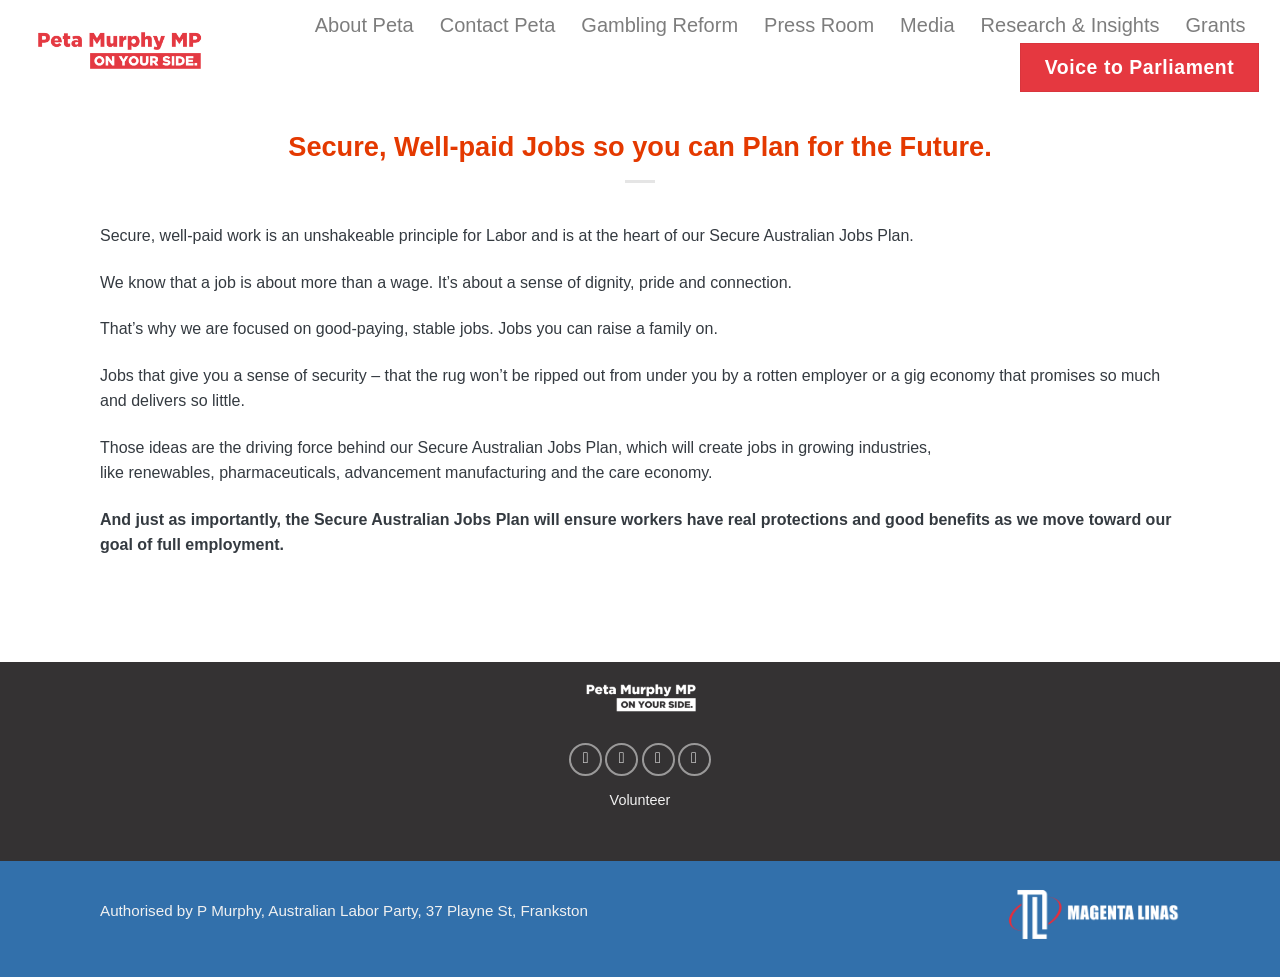 Image resolution: width=1280 pixels, height=977 pixels. What do you see at coordinates (659, 25) in the screenshot?
I see `Gambling Reform` at bounding box center [659, 25].